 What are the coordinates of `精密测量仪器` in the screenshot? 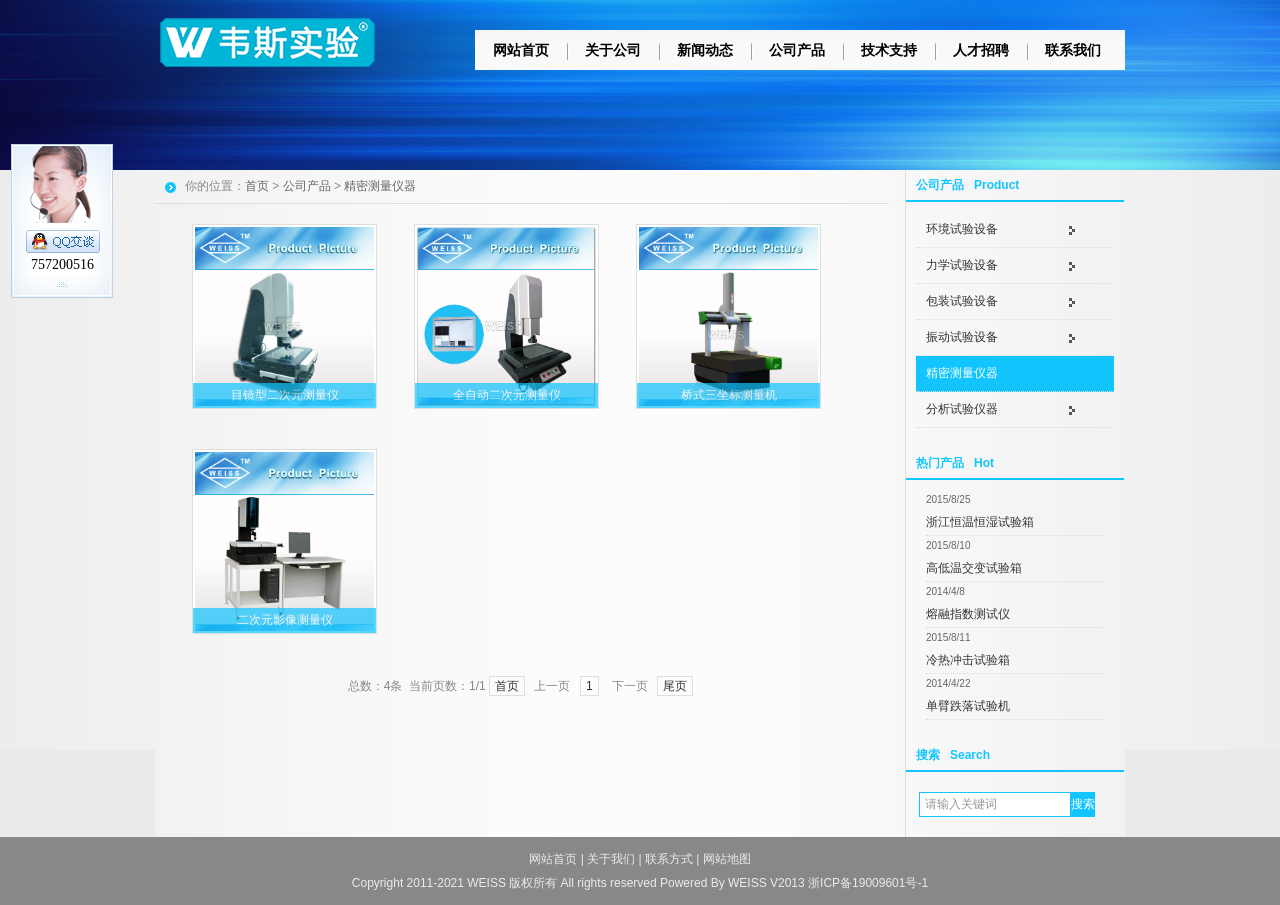 It's located at (962, 373).